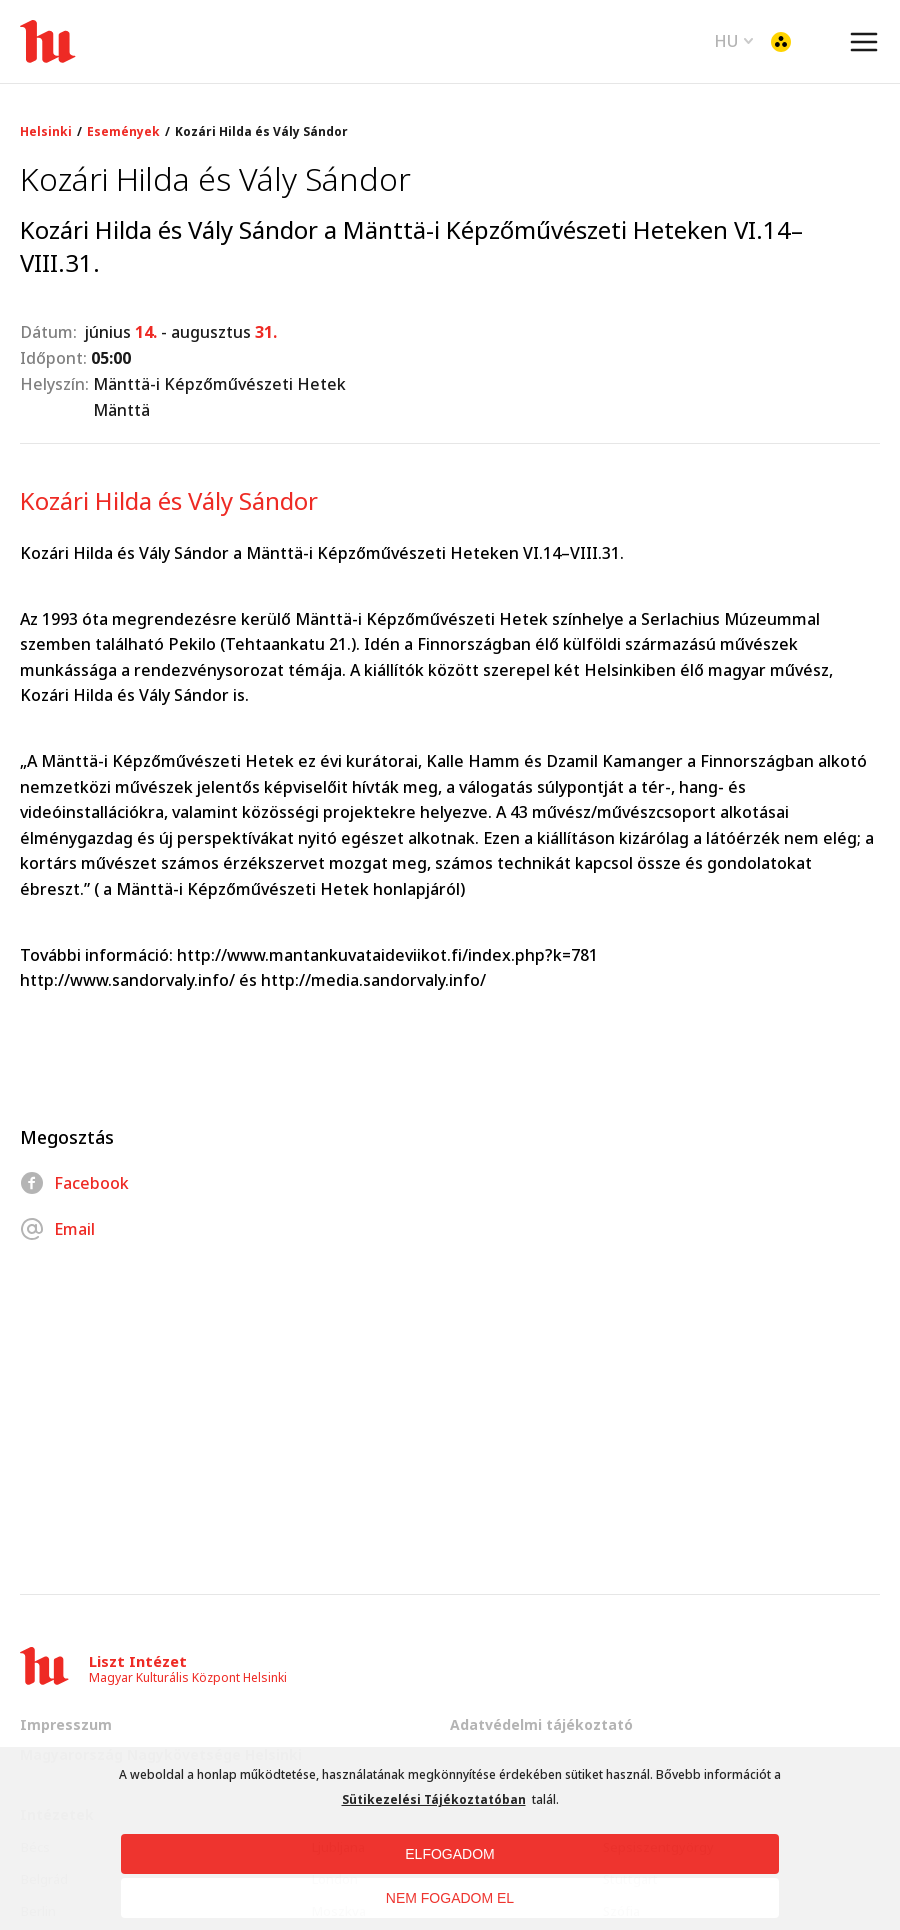 This screenshot has width=900, height=1930. I want to click on Kozári Hilda és Vály Sándor, so click(261, 132).